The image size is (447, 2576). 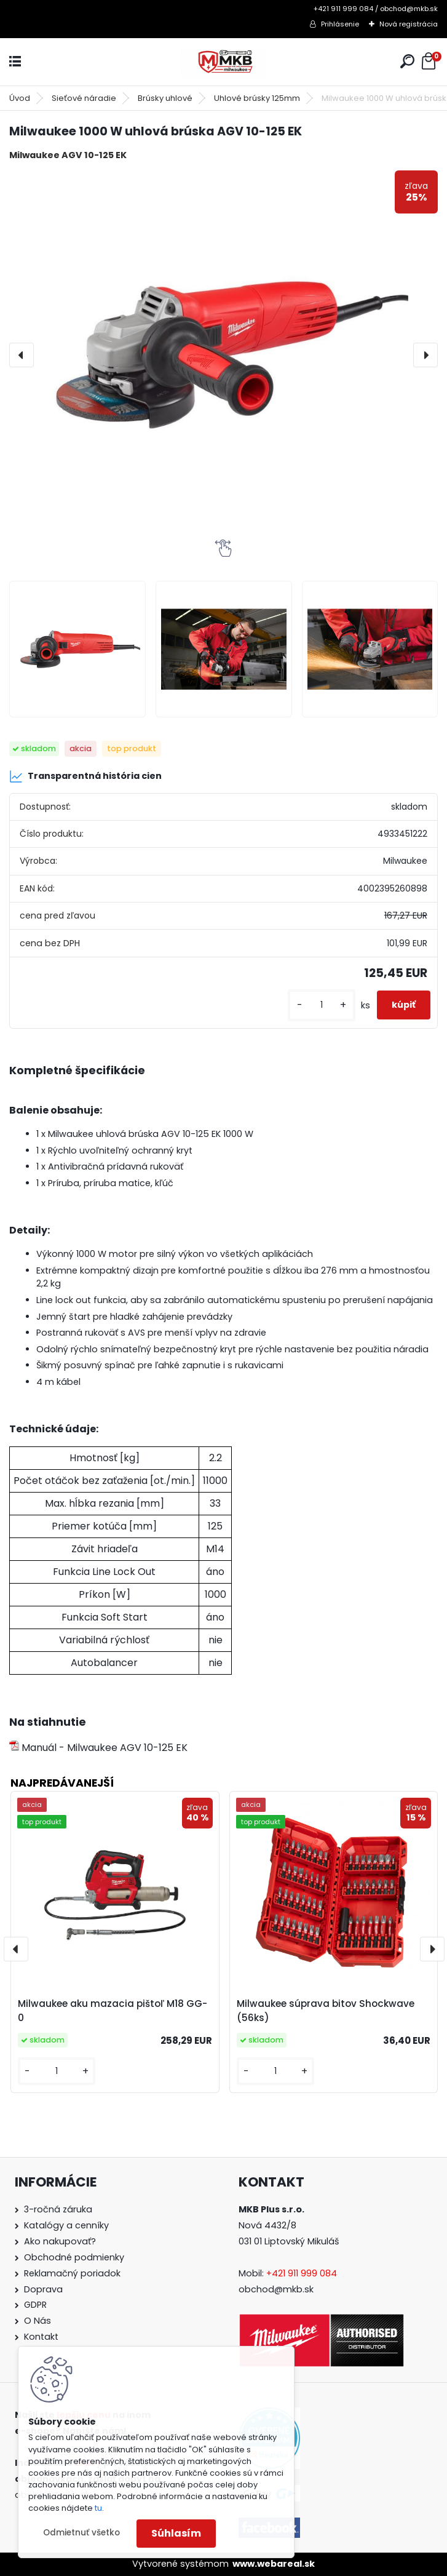 I want to click on [kusy], so click(x=321, y=1005).